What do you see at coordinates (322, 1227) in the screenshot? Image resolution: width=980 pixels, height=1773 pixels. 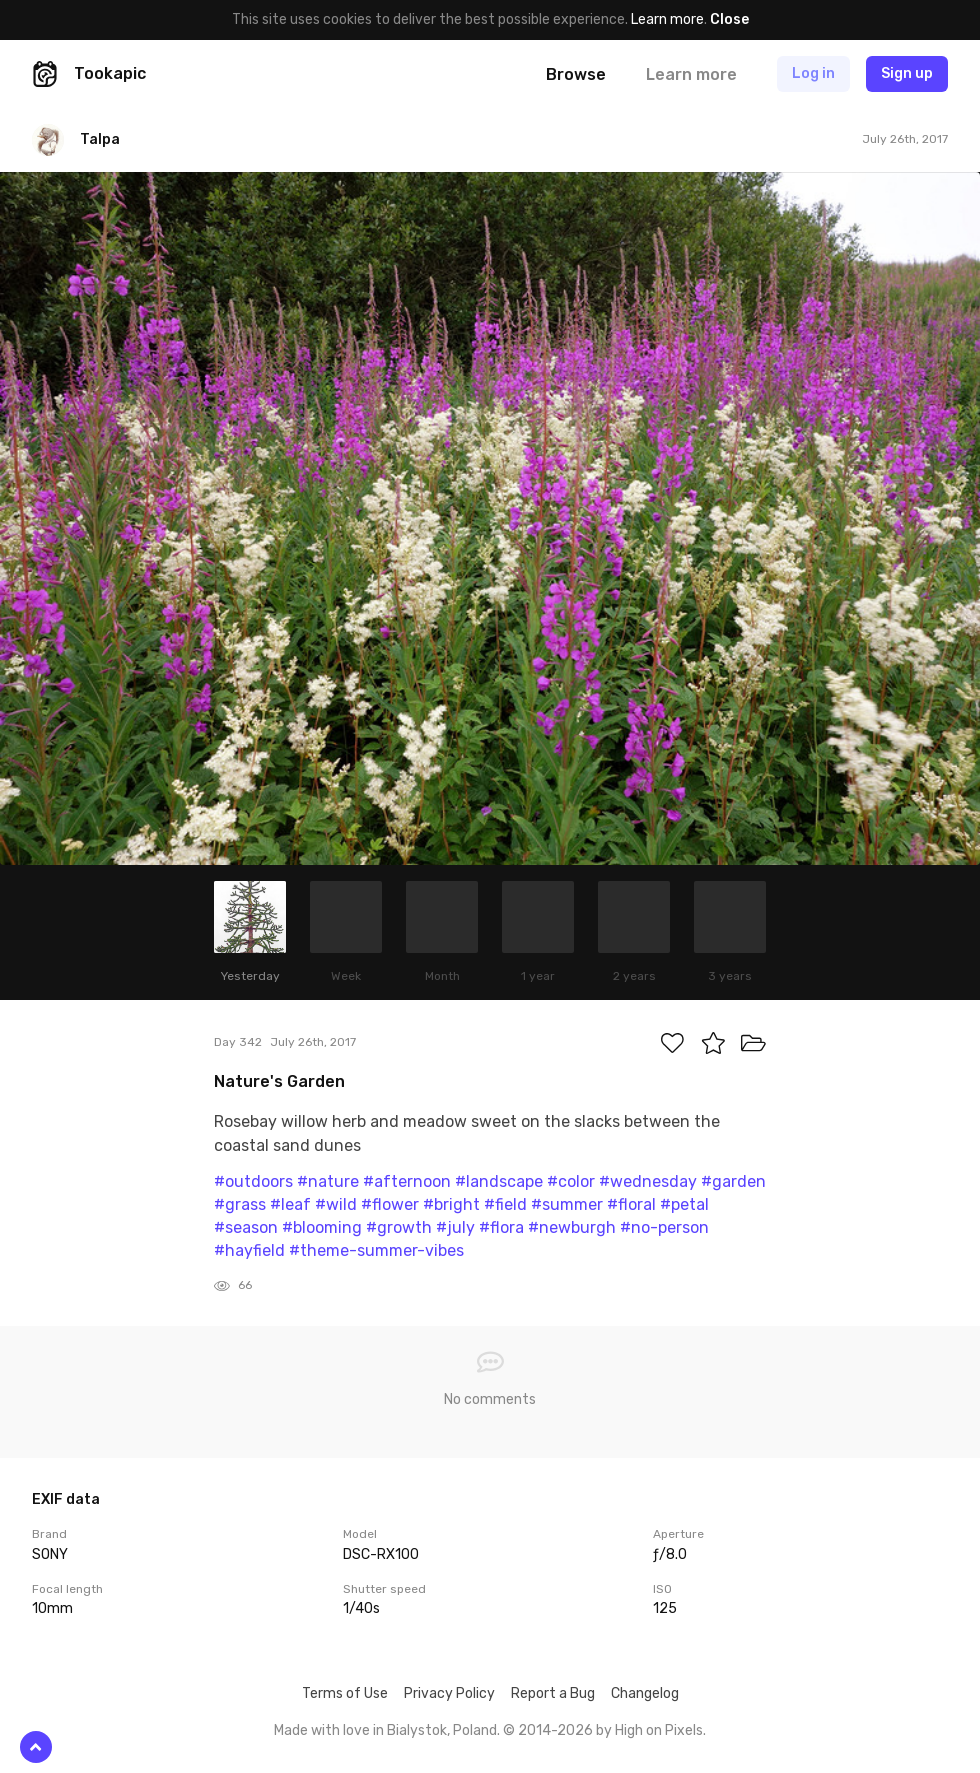 I see `#blooming` at bounding box center [322, 1227].